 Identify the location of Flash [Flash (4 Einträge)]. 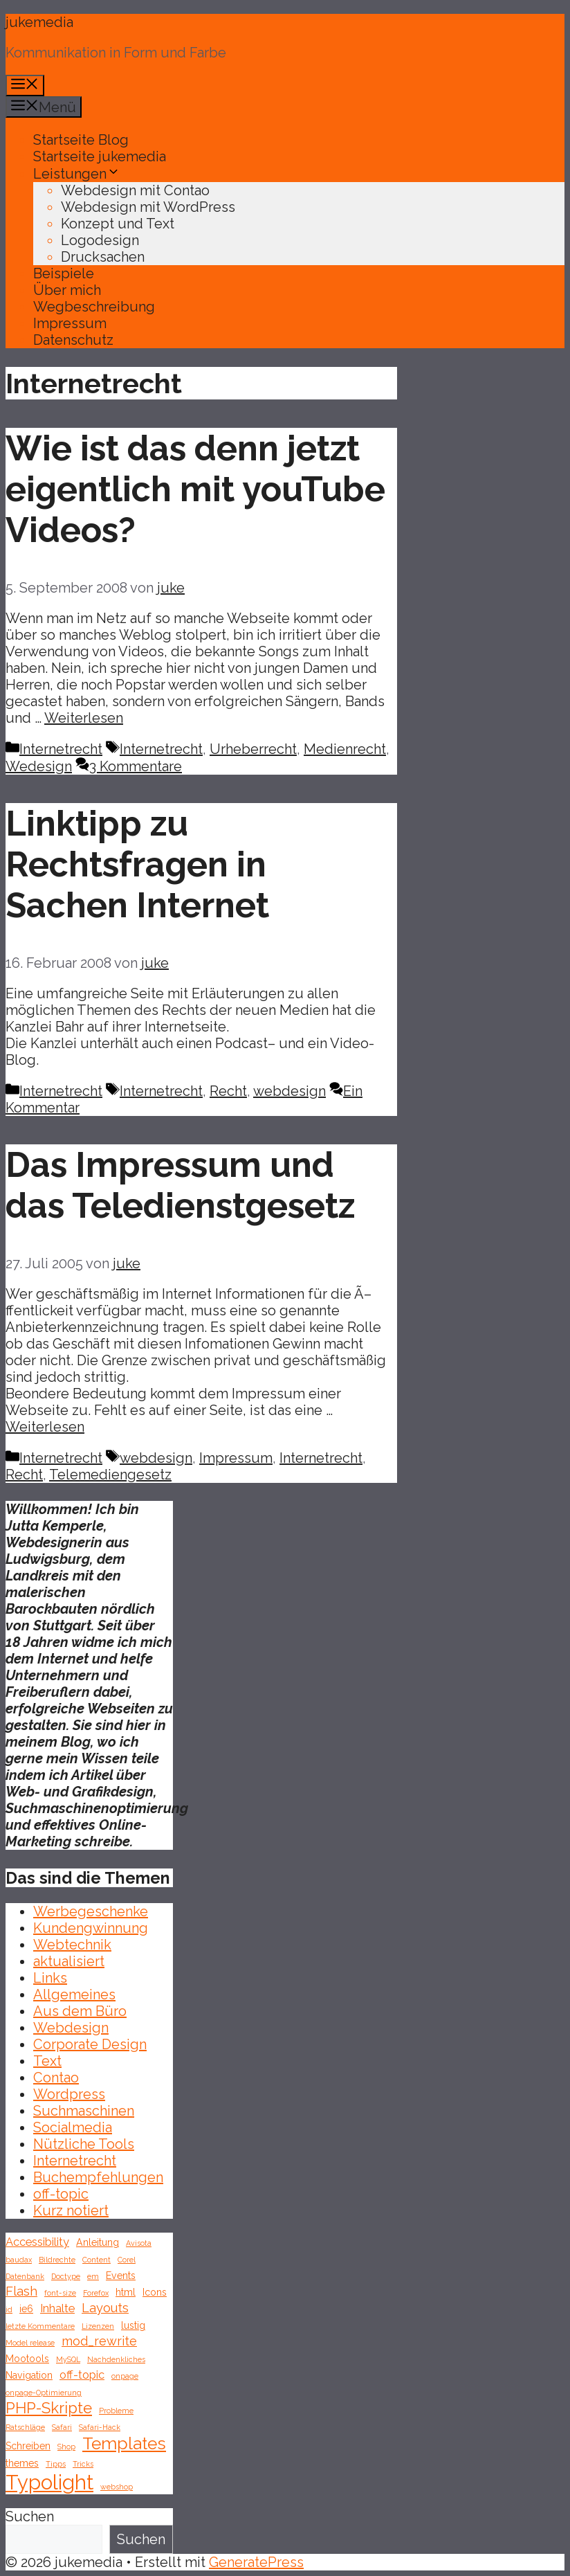
(21, 2291).